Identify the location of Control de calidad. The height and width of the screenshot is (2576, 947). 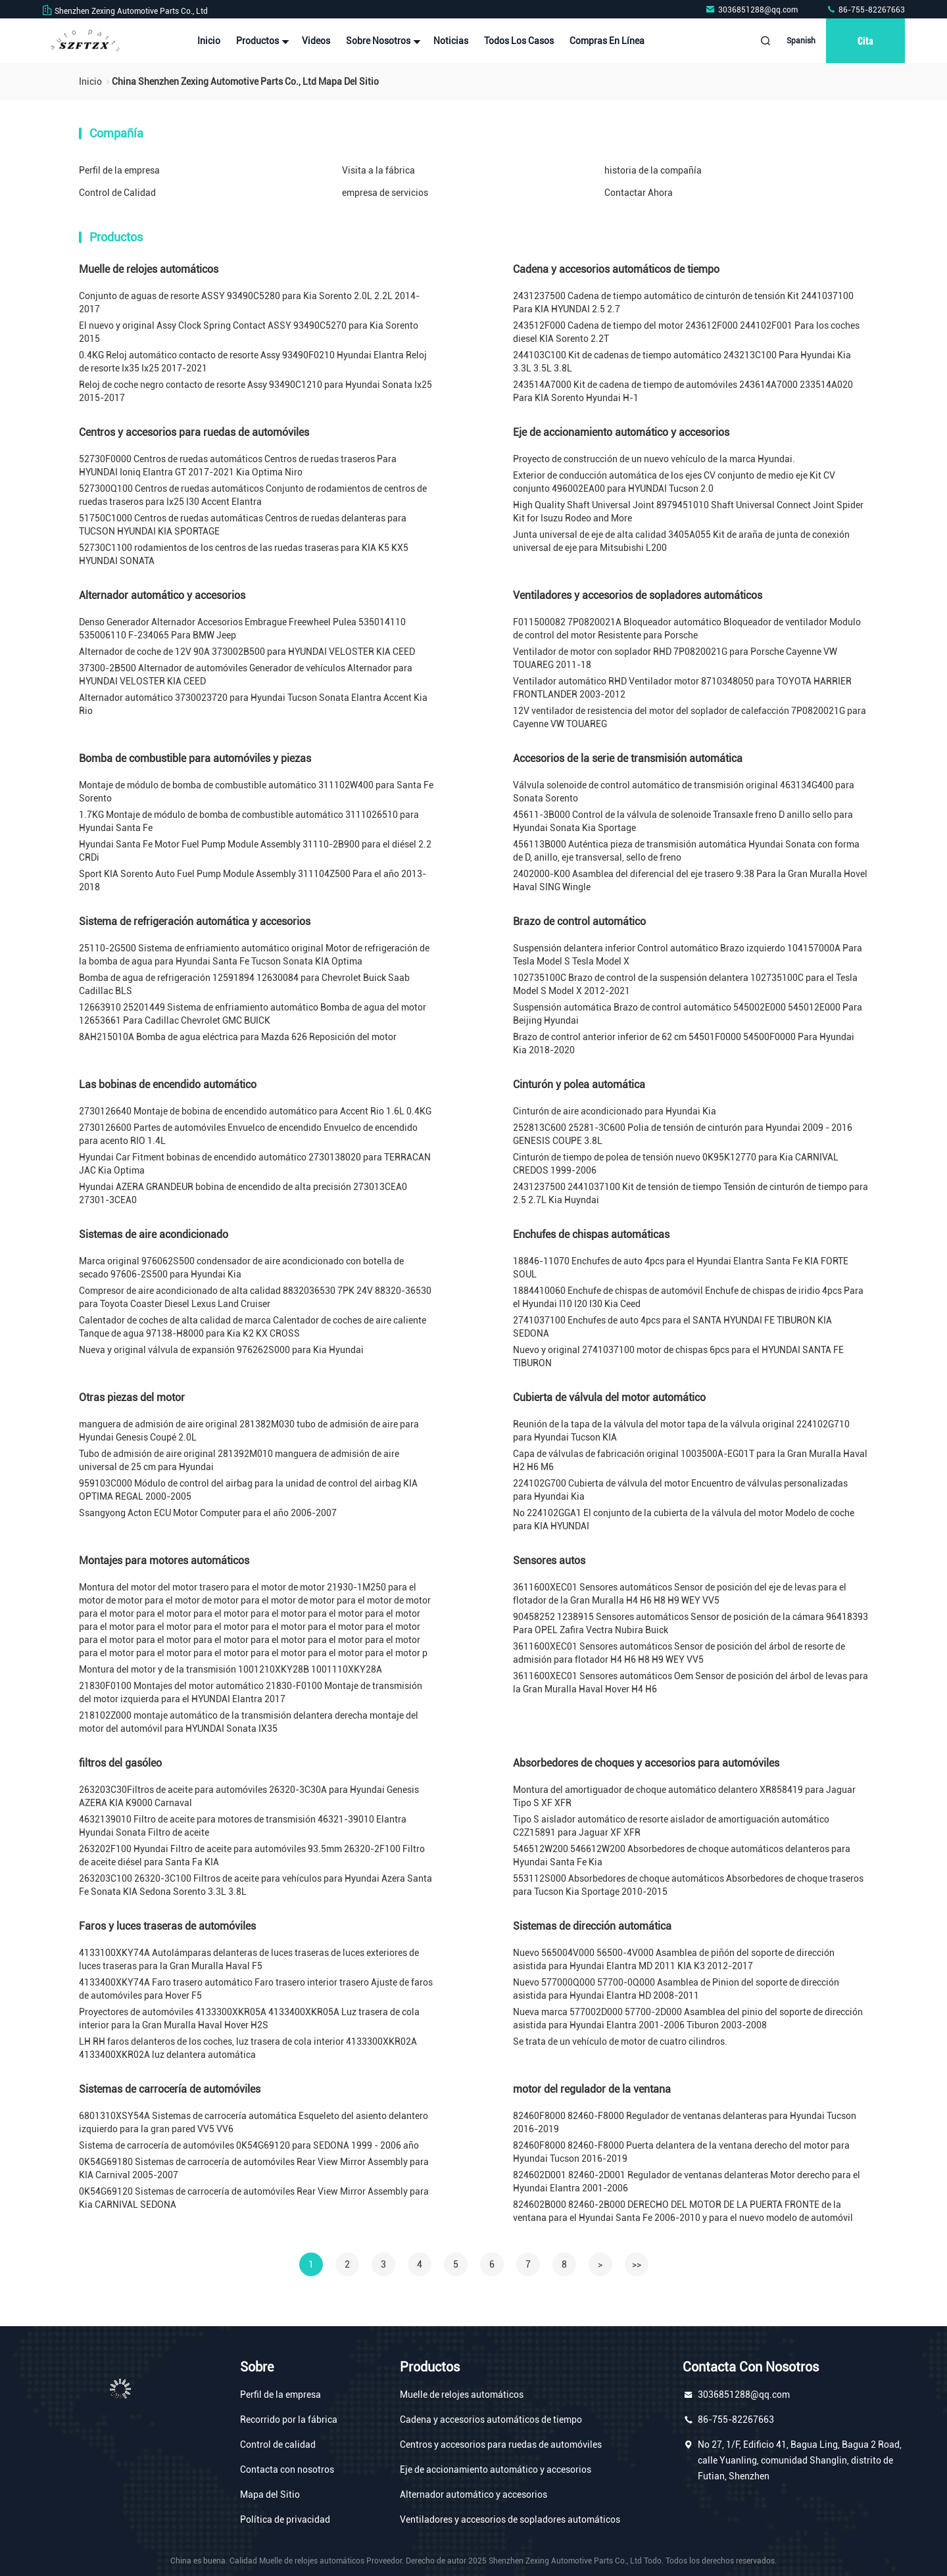
(278, 2444).